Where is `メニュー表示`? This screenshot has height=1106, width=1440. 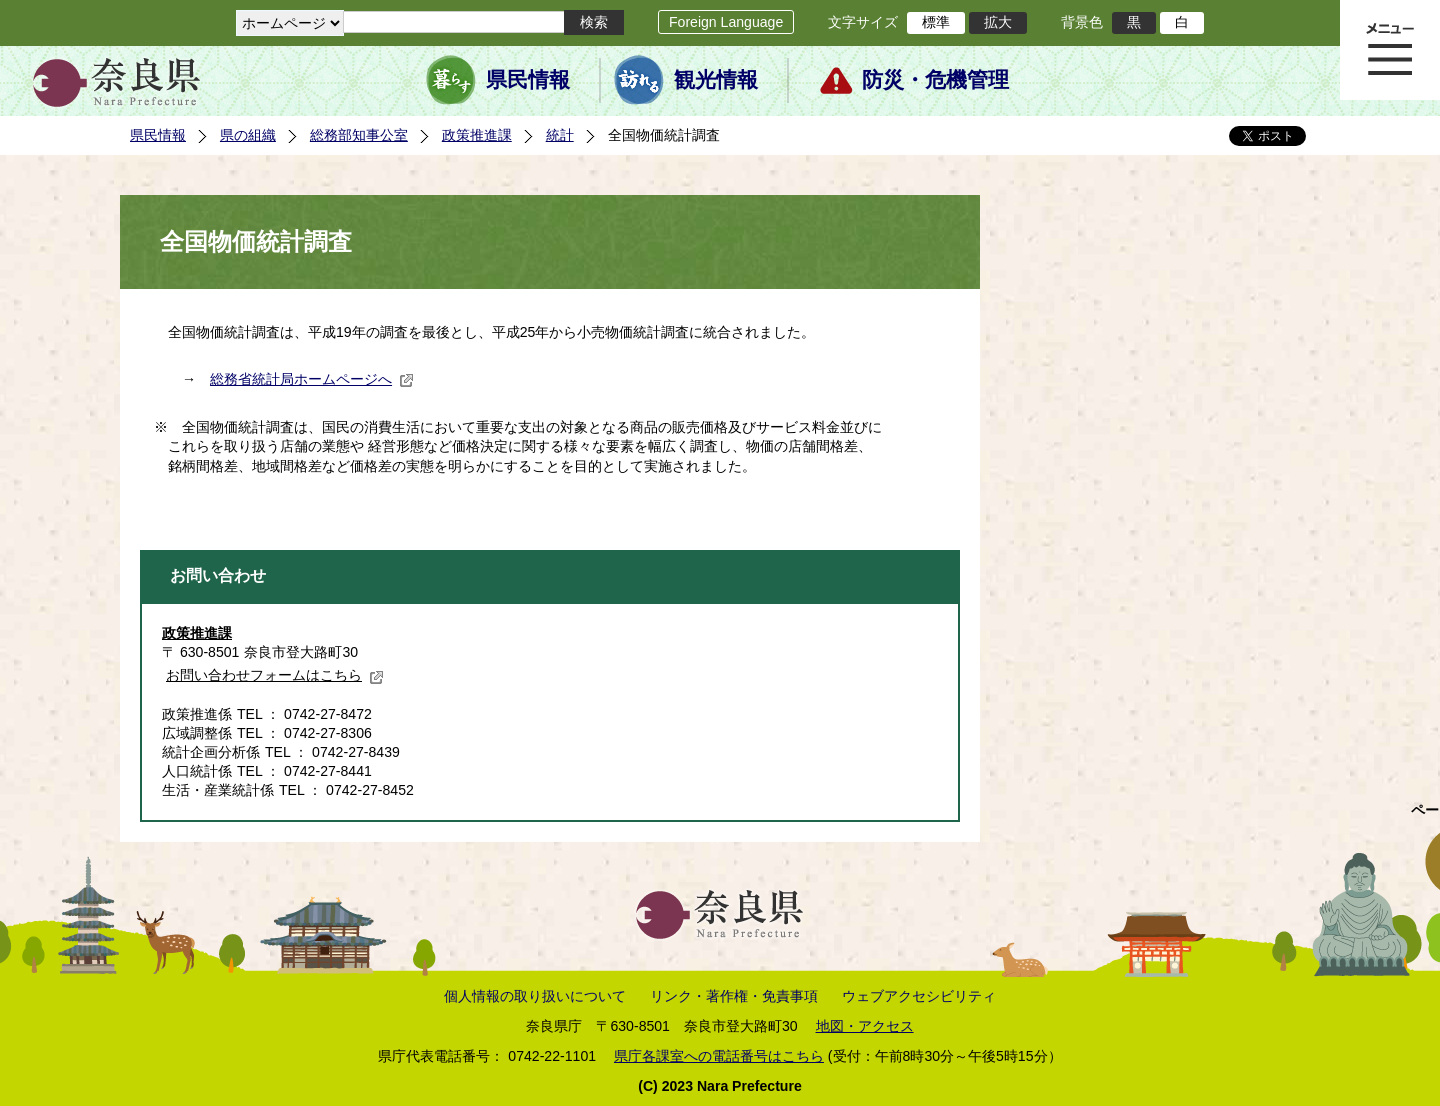
メニュー表示 is located at coordinates (1390, 50).